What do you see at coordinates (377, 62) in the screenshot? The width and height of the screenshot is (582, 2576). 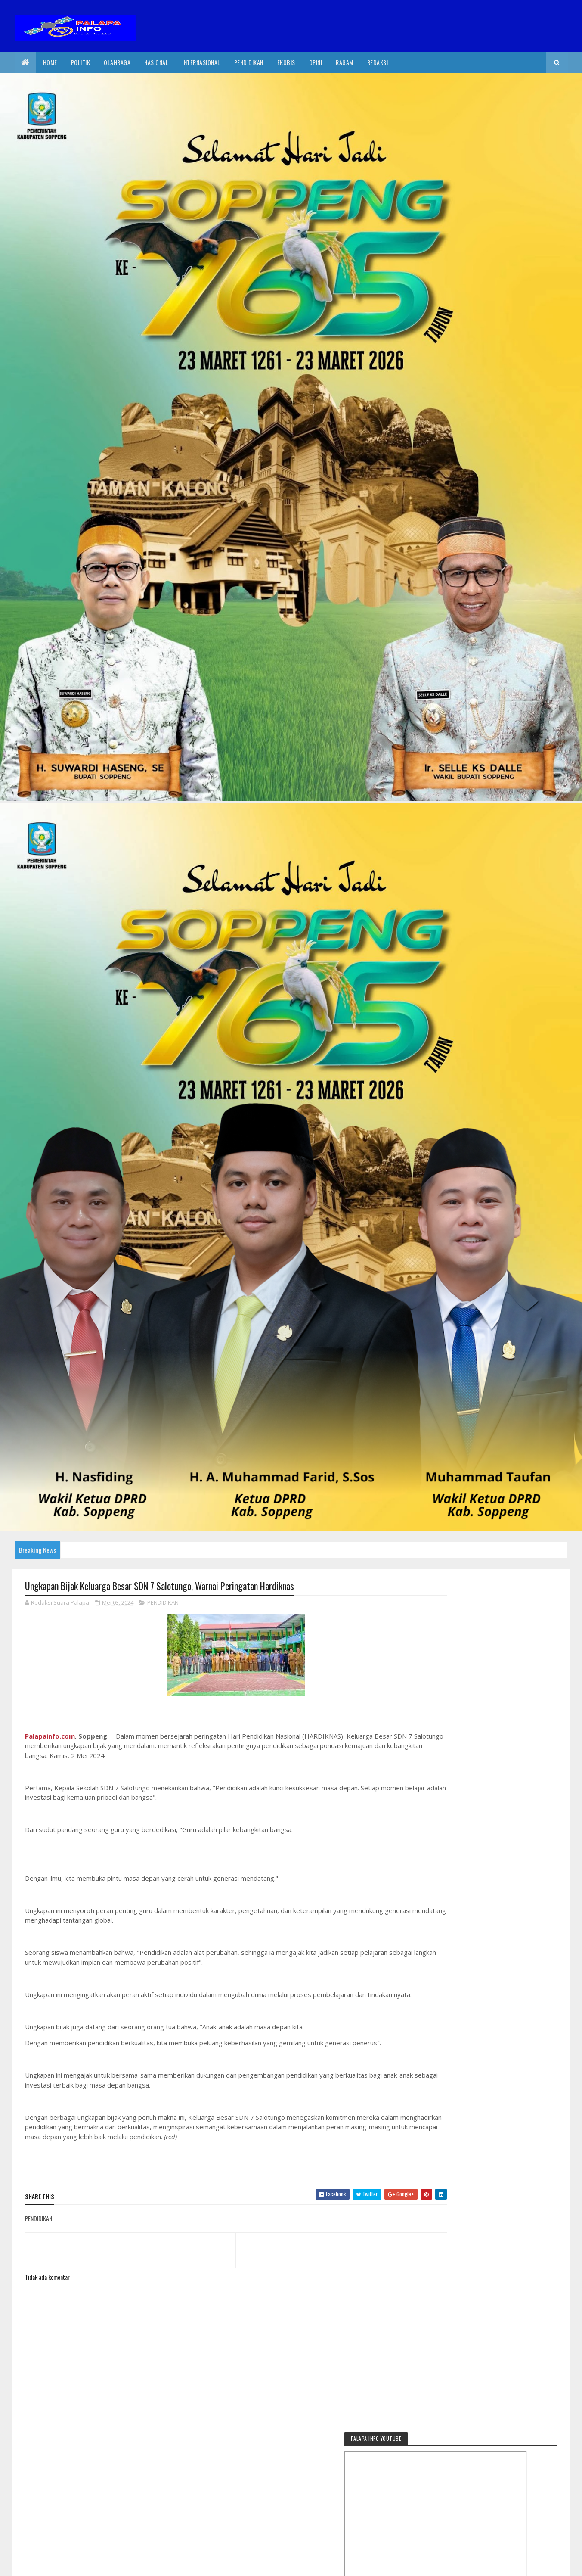 I see `Redaksi` at bounding box center [377, 62].